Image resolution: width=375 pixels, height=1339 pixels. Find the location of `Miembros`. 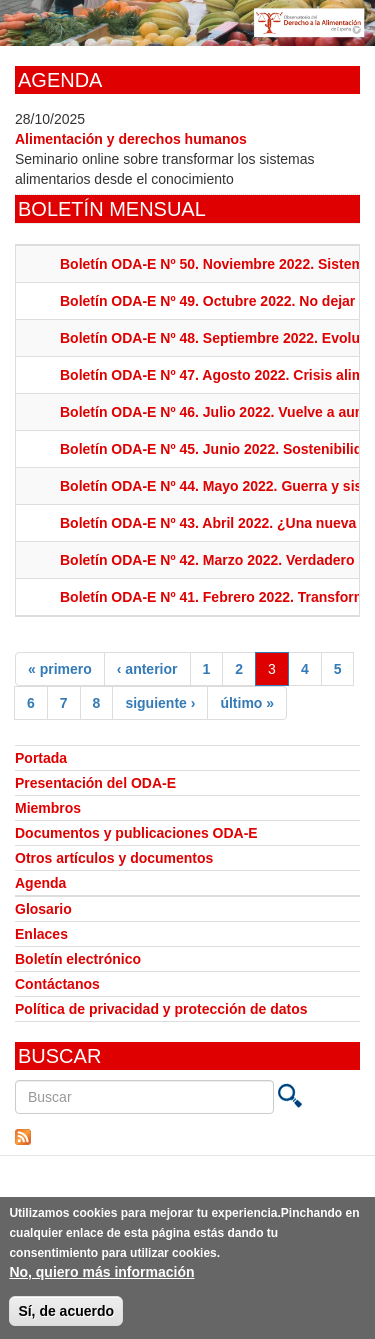

Miembros is located at coordinates (48, 808).